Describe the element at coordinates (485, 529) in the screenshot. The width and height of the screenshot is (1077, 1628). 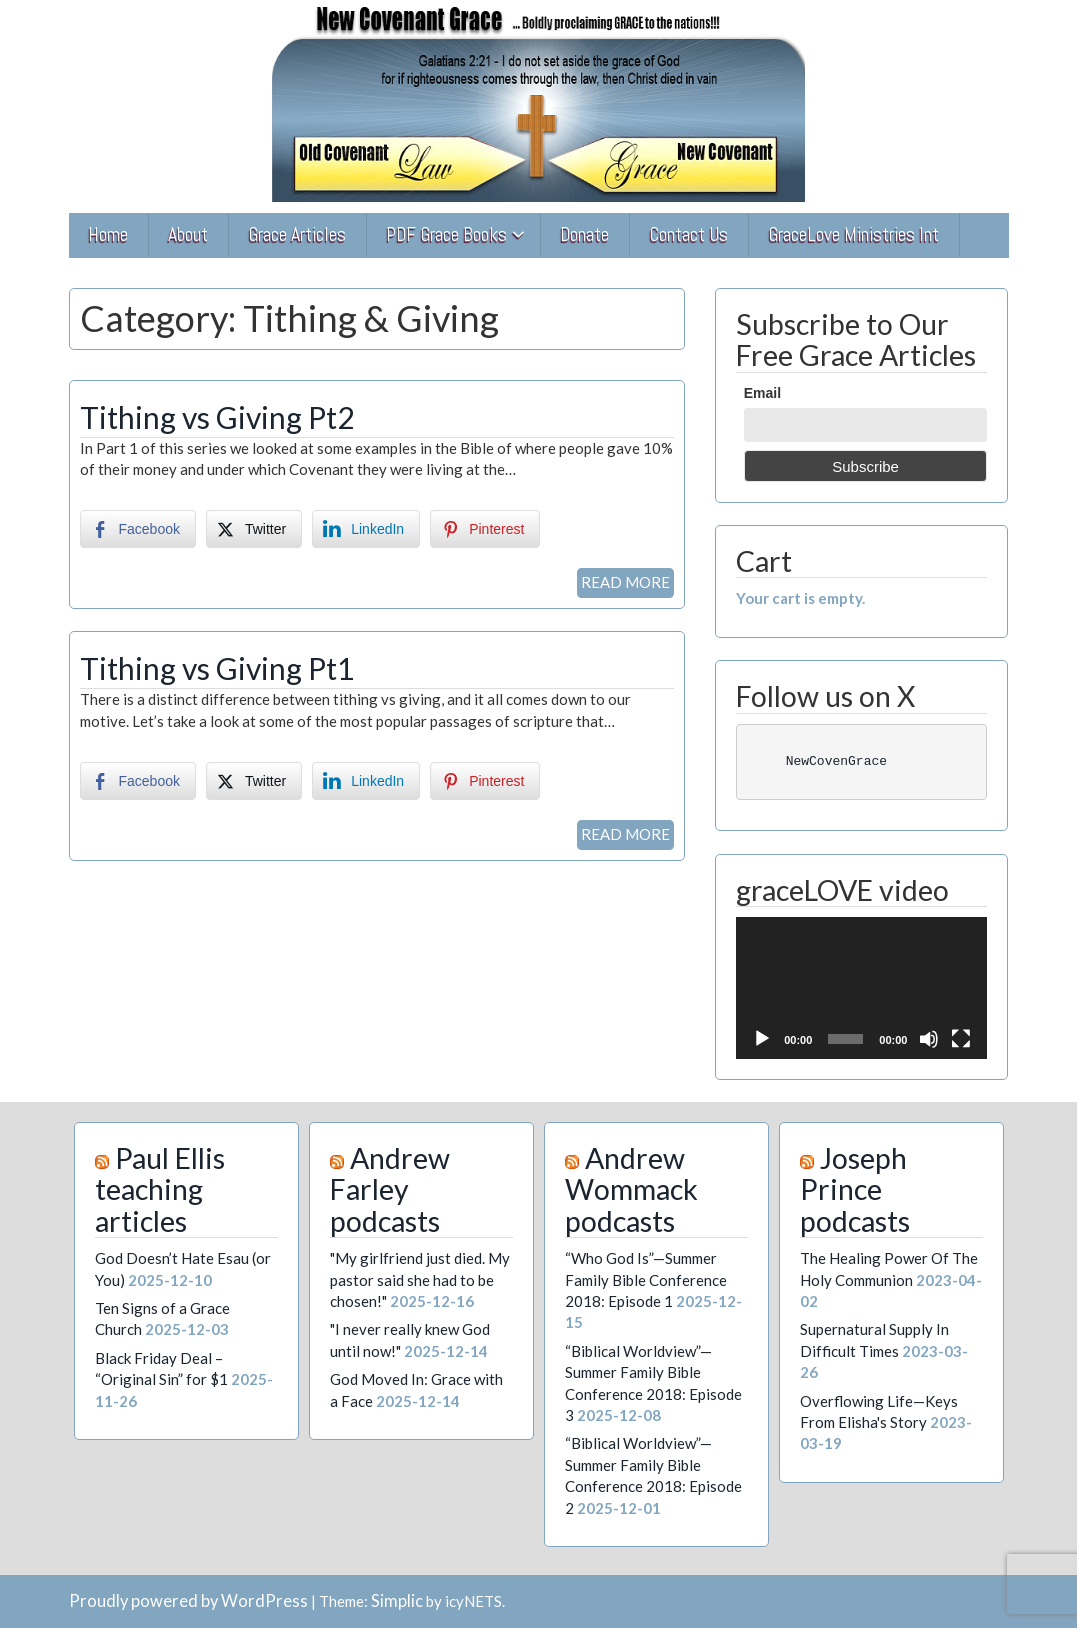
I see `[Pinterest Share]` at that location.